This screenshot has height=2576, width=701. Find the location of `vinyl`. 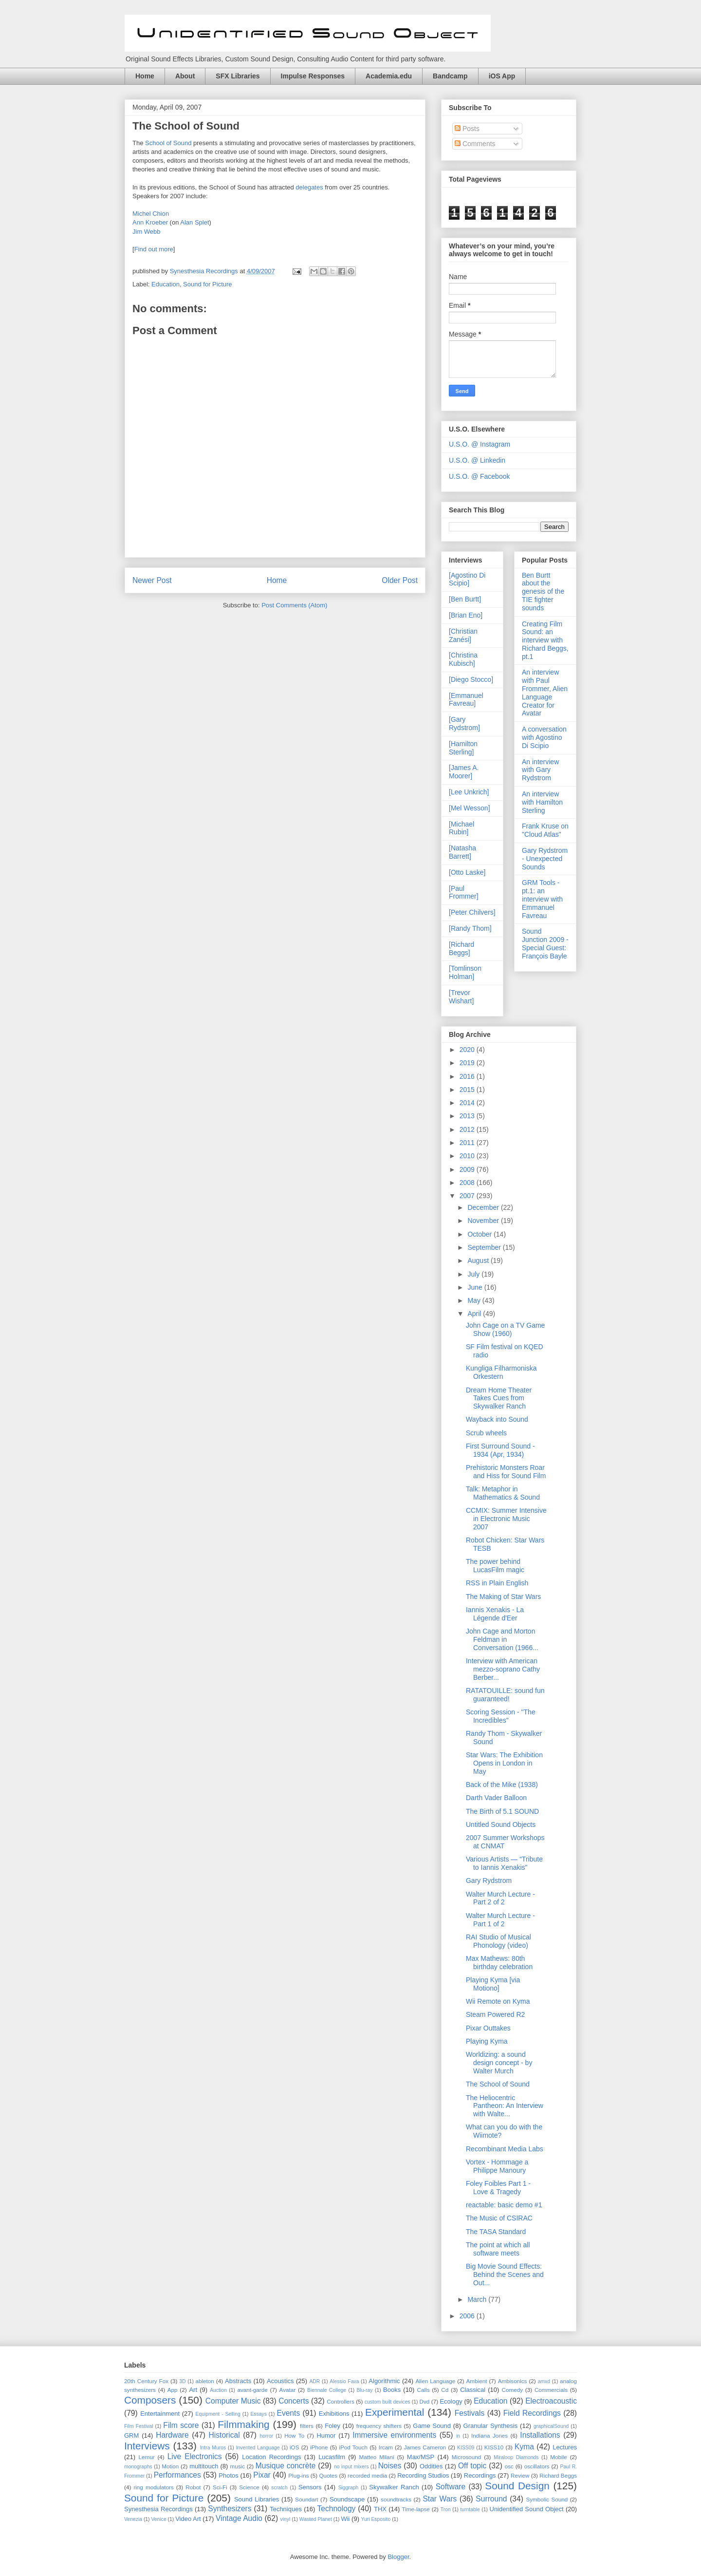

vinyl is located at coordinates (285, 2519).